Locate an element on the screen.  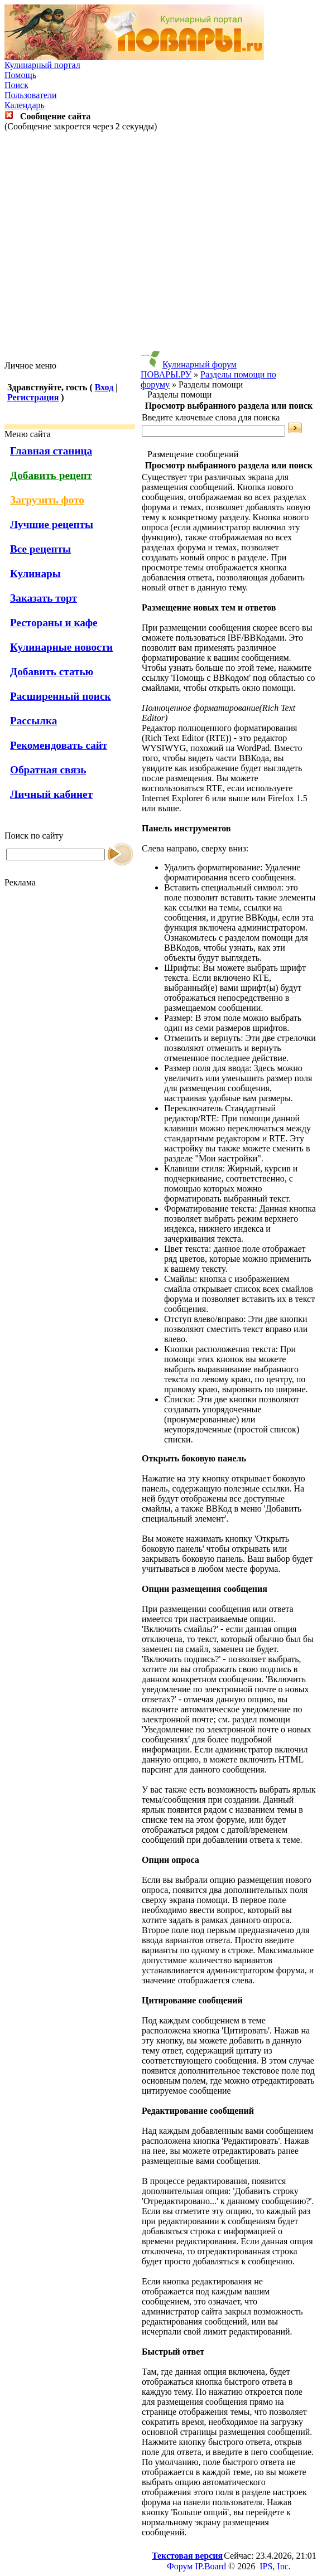
Расширенный поиск is located at coordinates (60, 696).